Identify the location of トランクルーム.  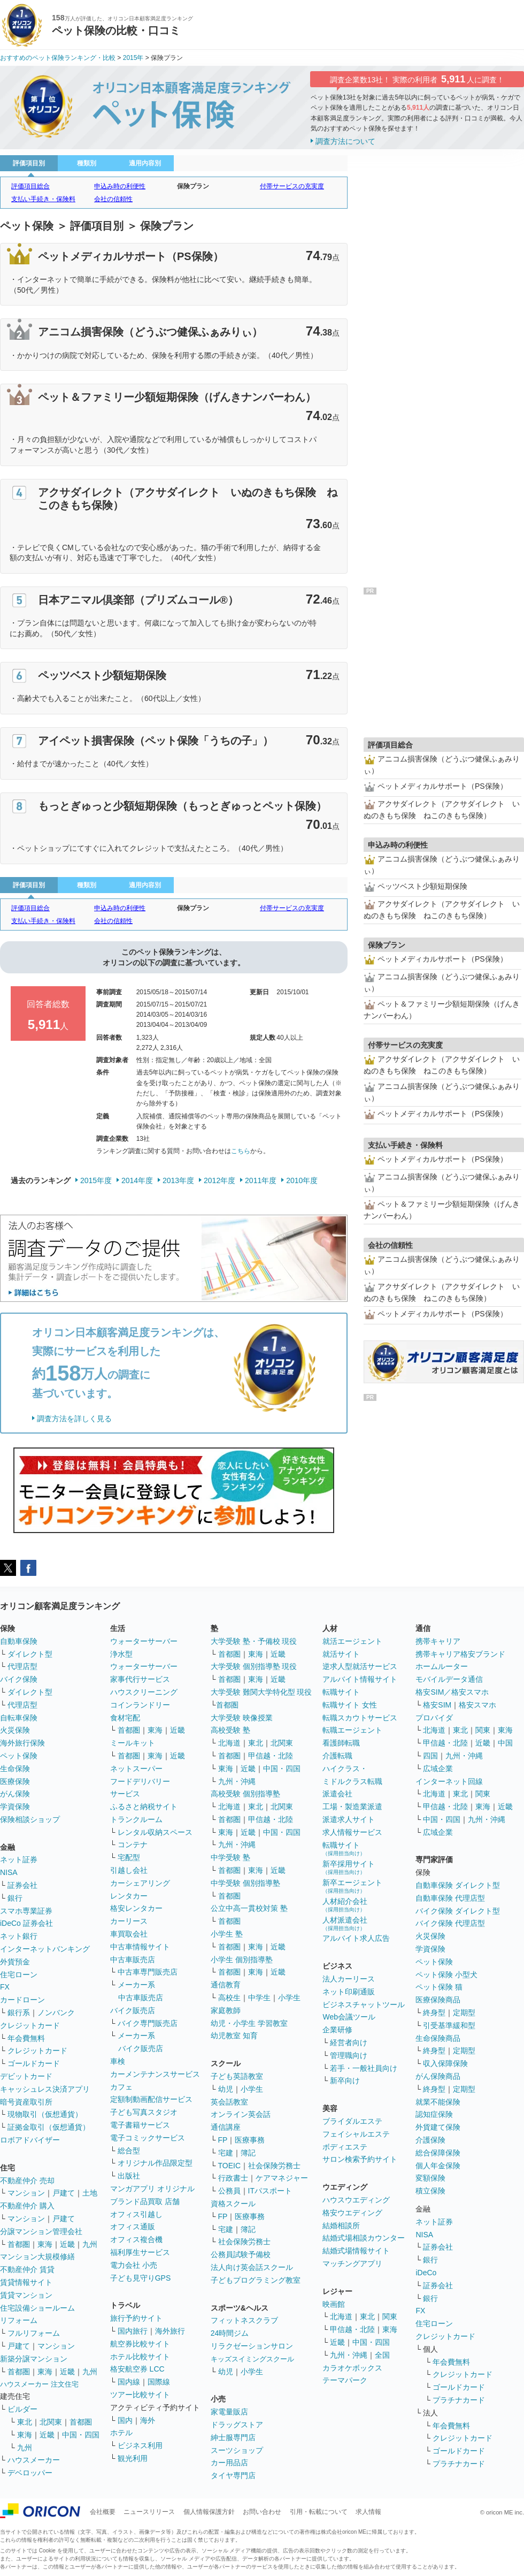
(136, 1819).